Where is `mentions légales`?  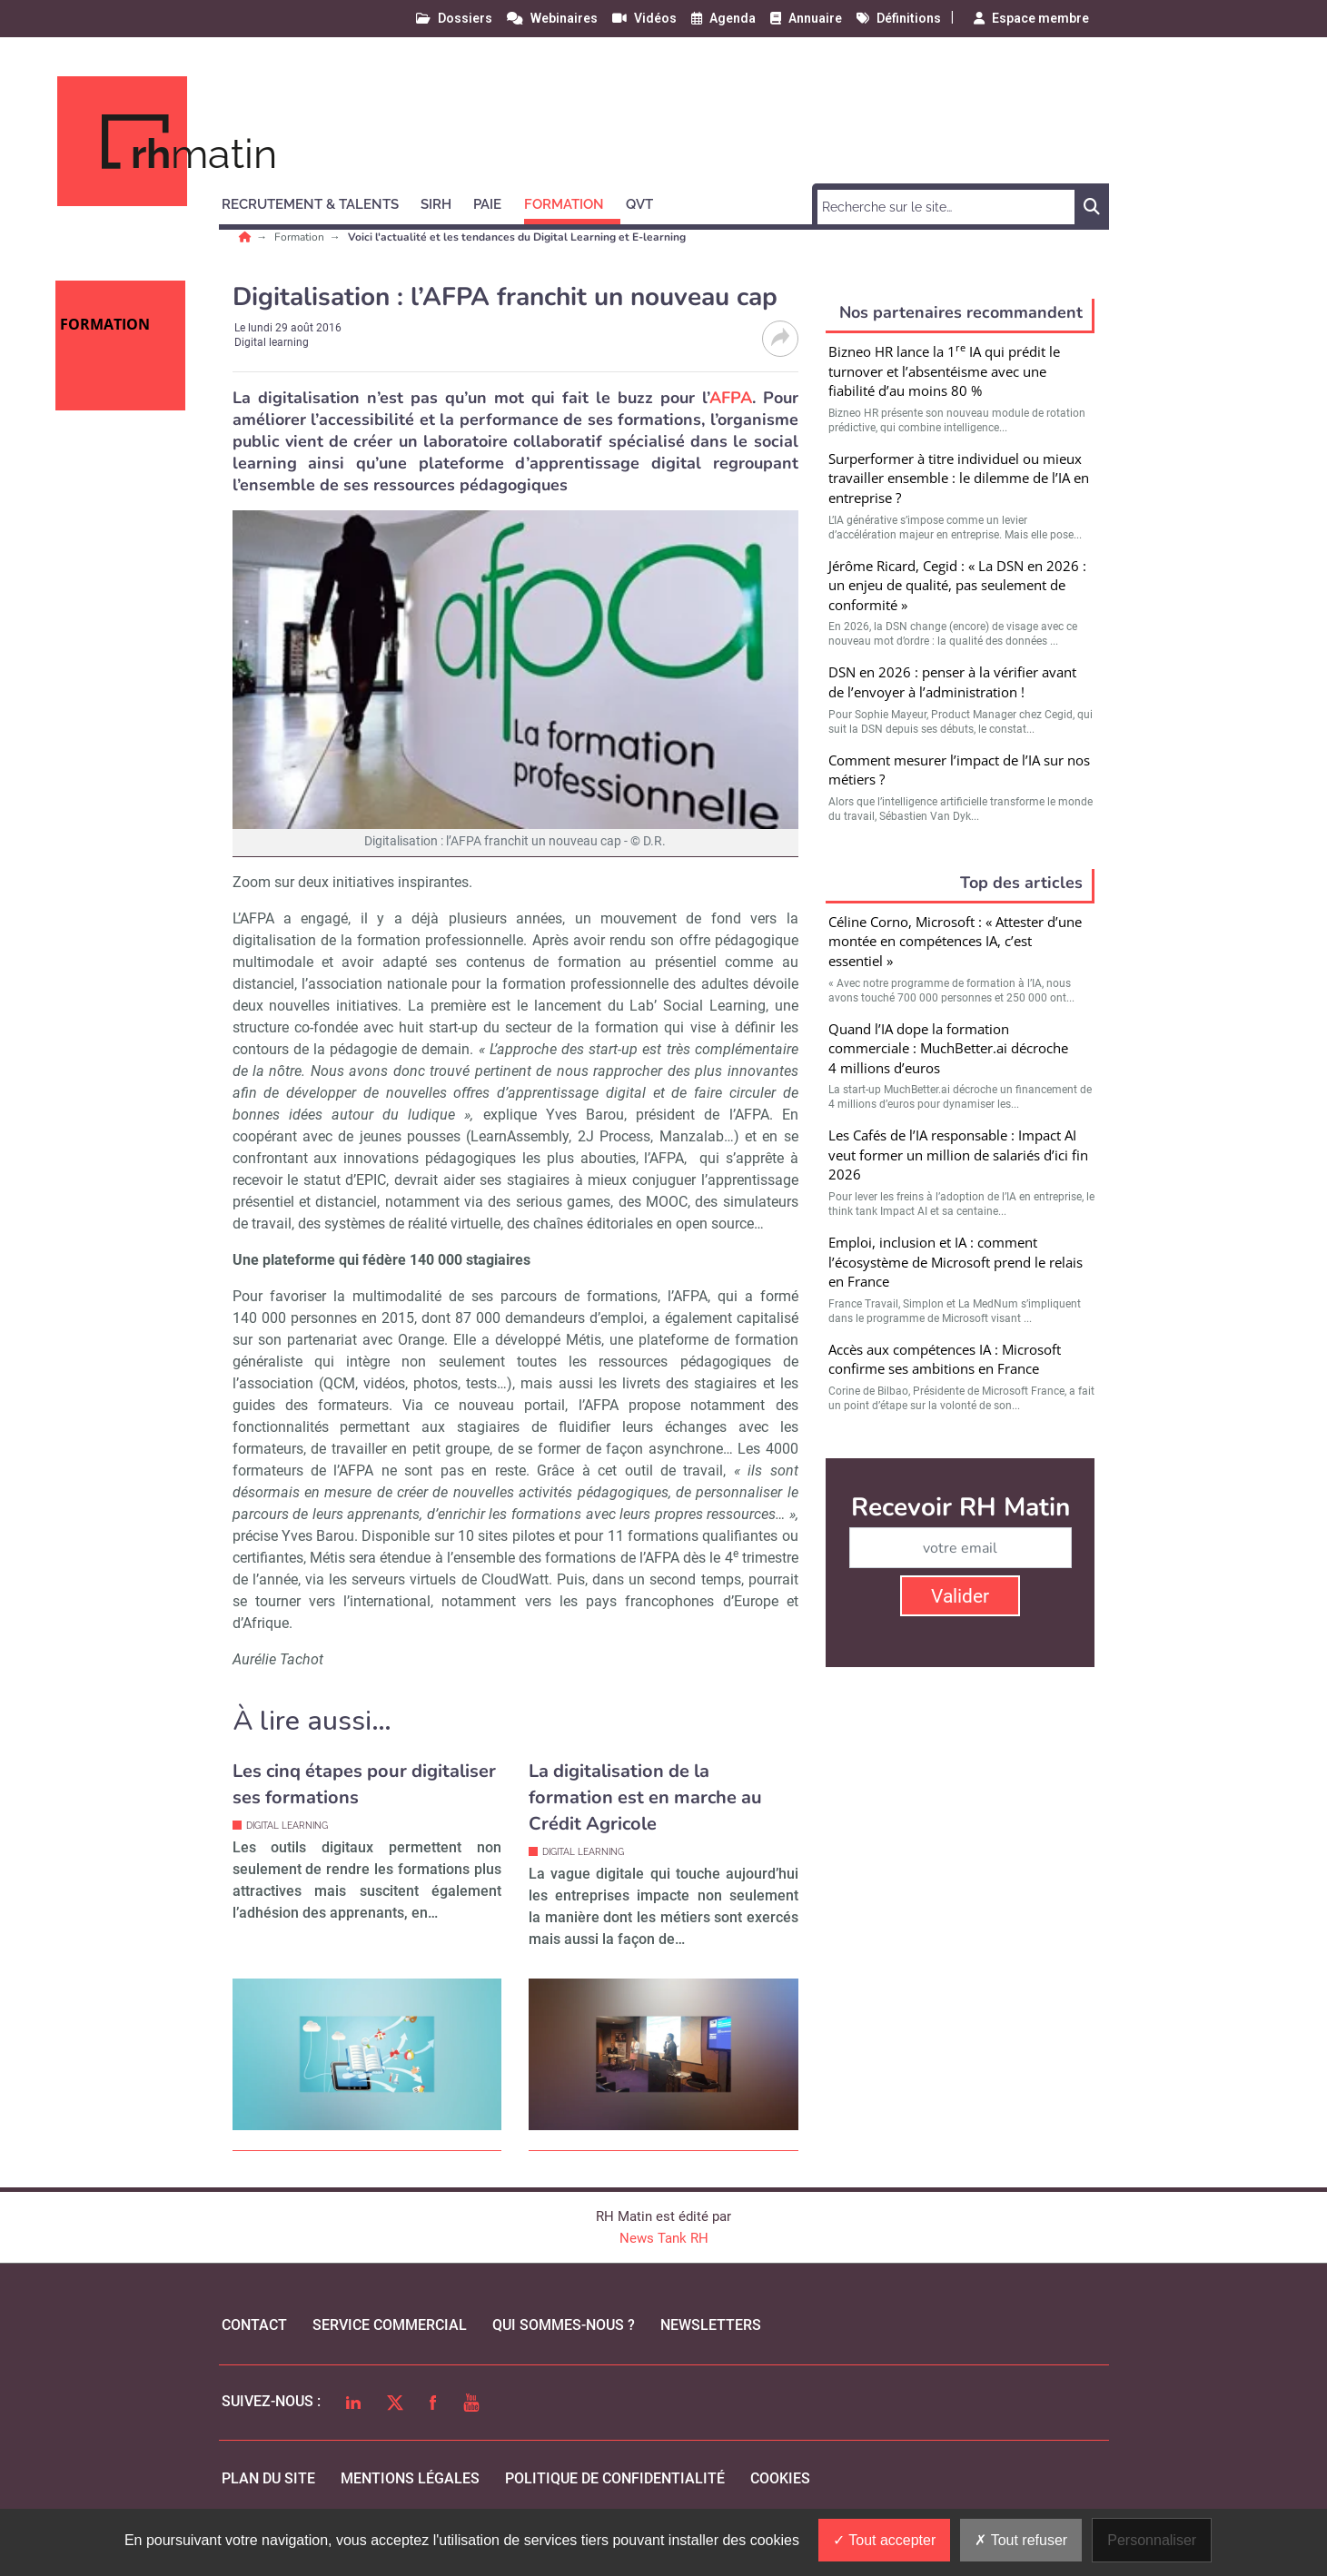
mentions légales is located at coordinates (410, 2478).